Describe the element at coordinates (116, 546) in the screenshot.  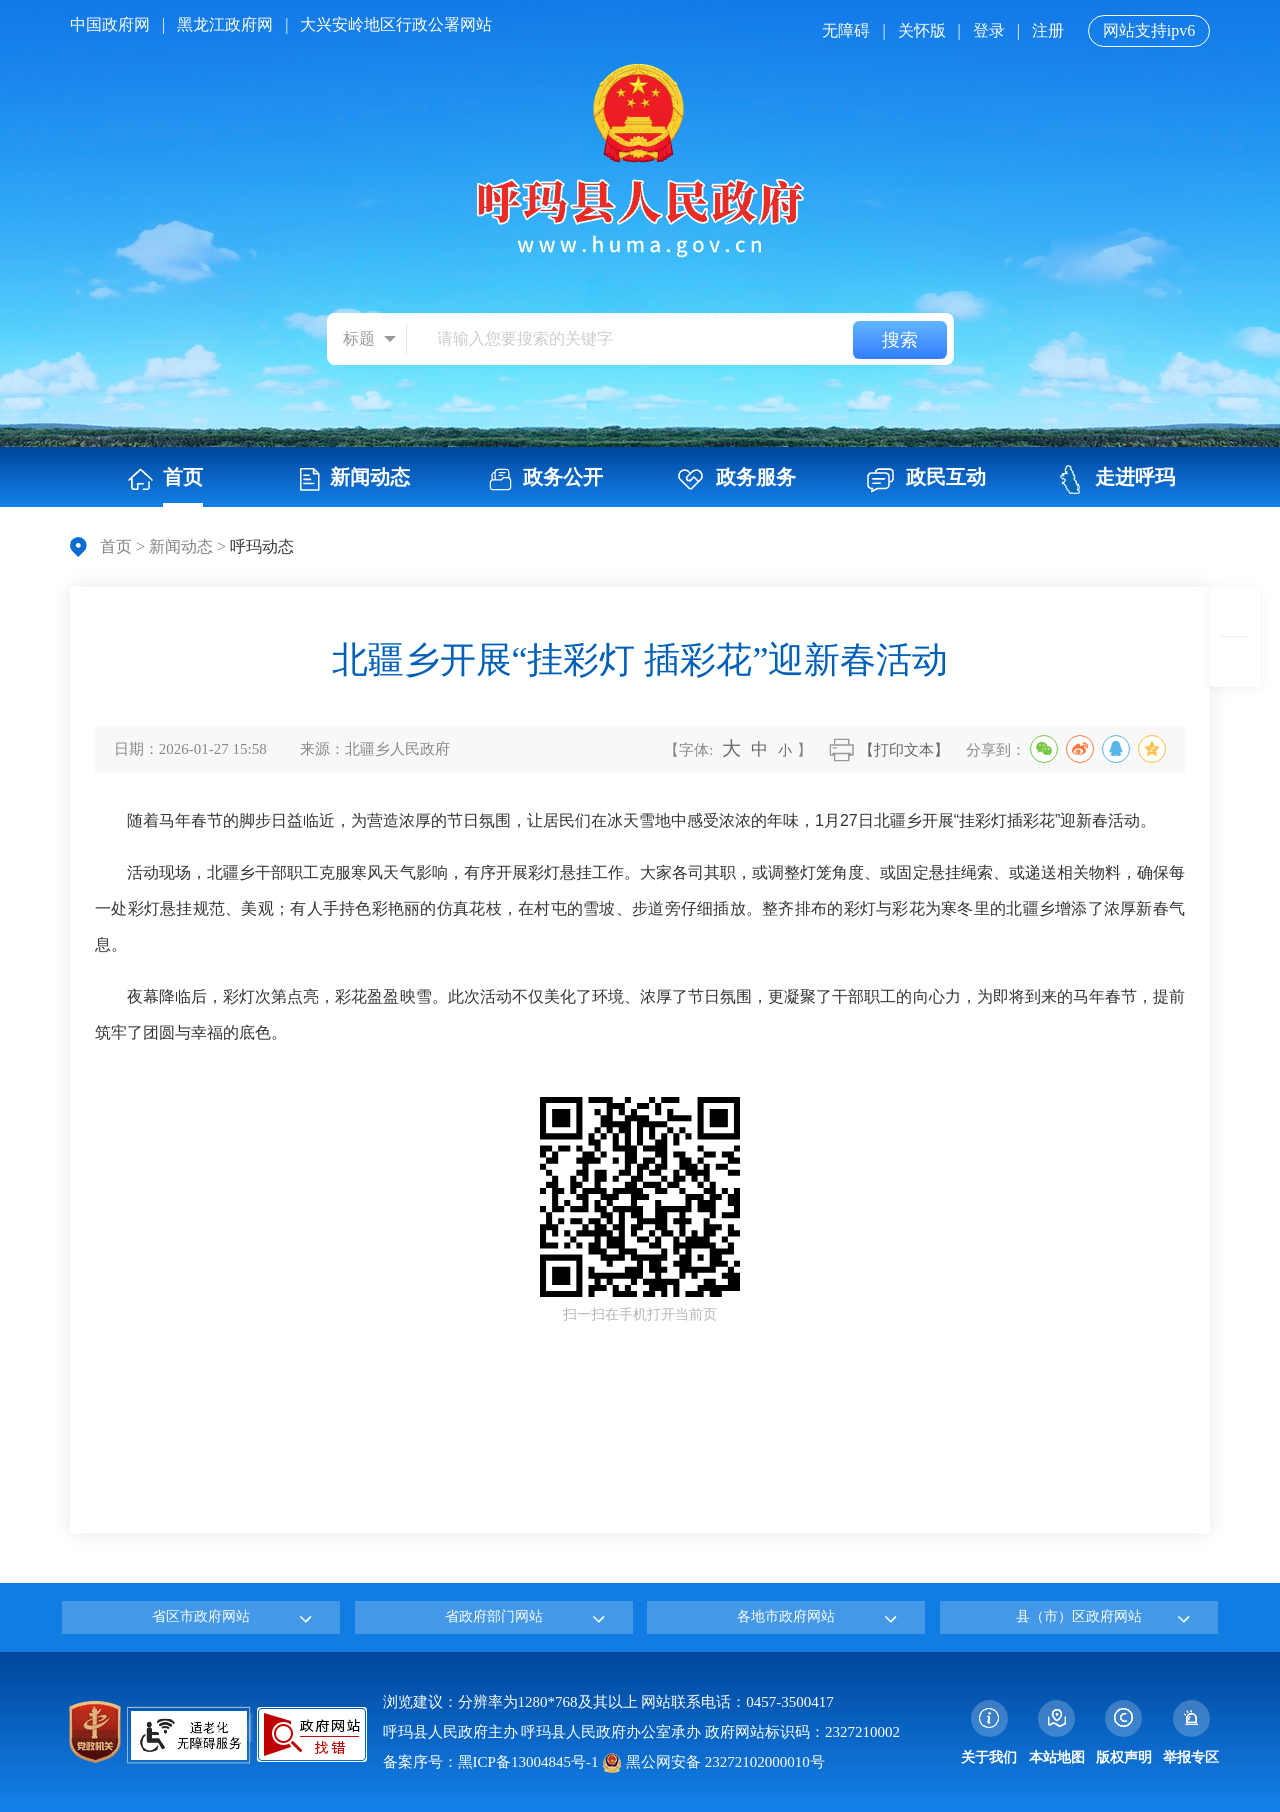
I see `首页` at that location.